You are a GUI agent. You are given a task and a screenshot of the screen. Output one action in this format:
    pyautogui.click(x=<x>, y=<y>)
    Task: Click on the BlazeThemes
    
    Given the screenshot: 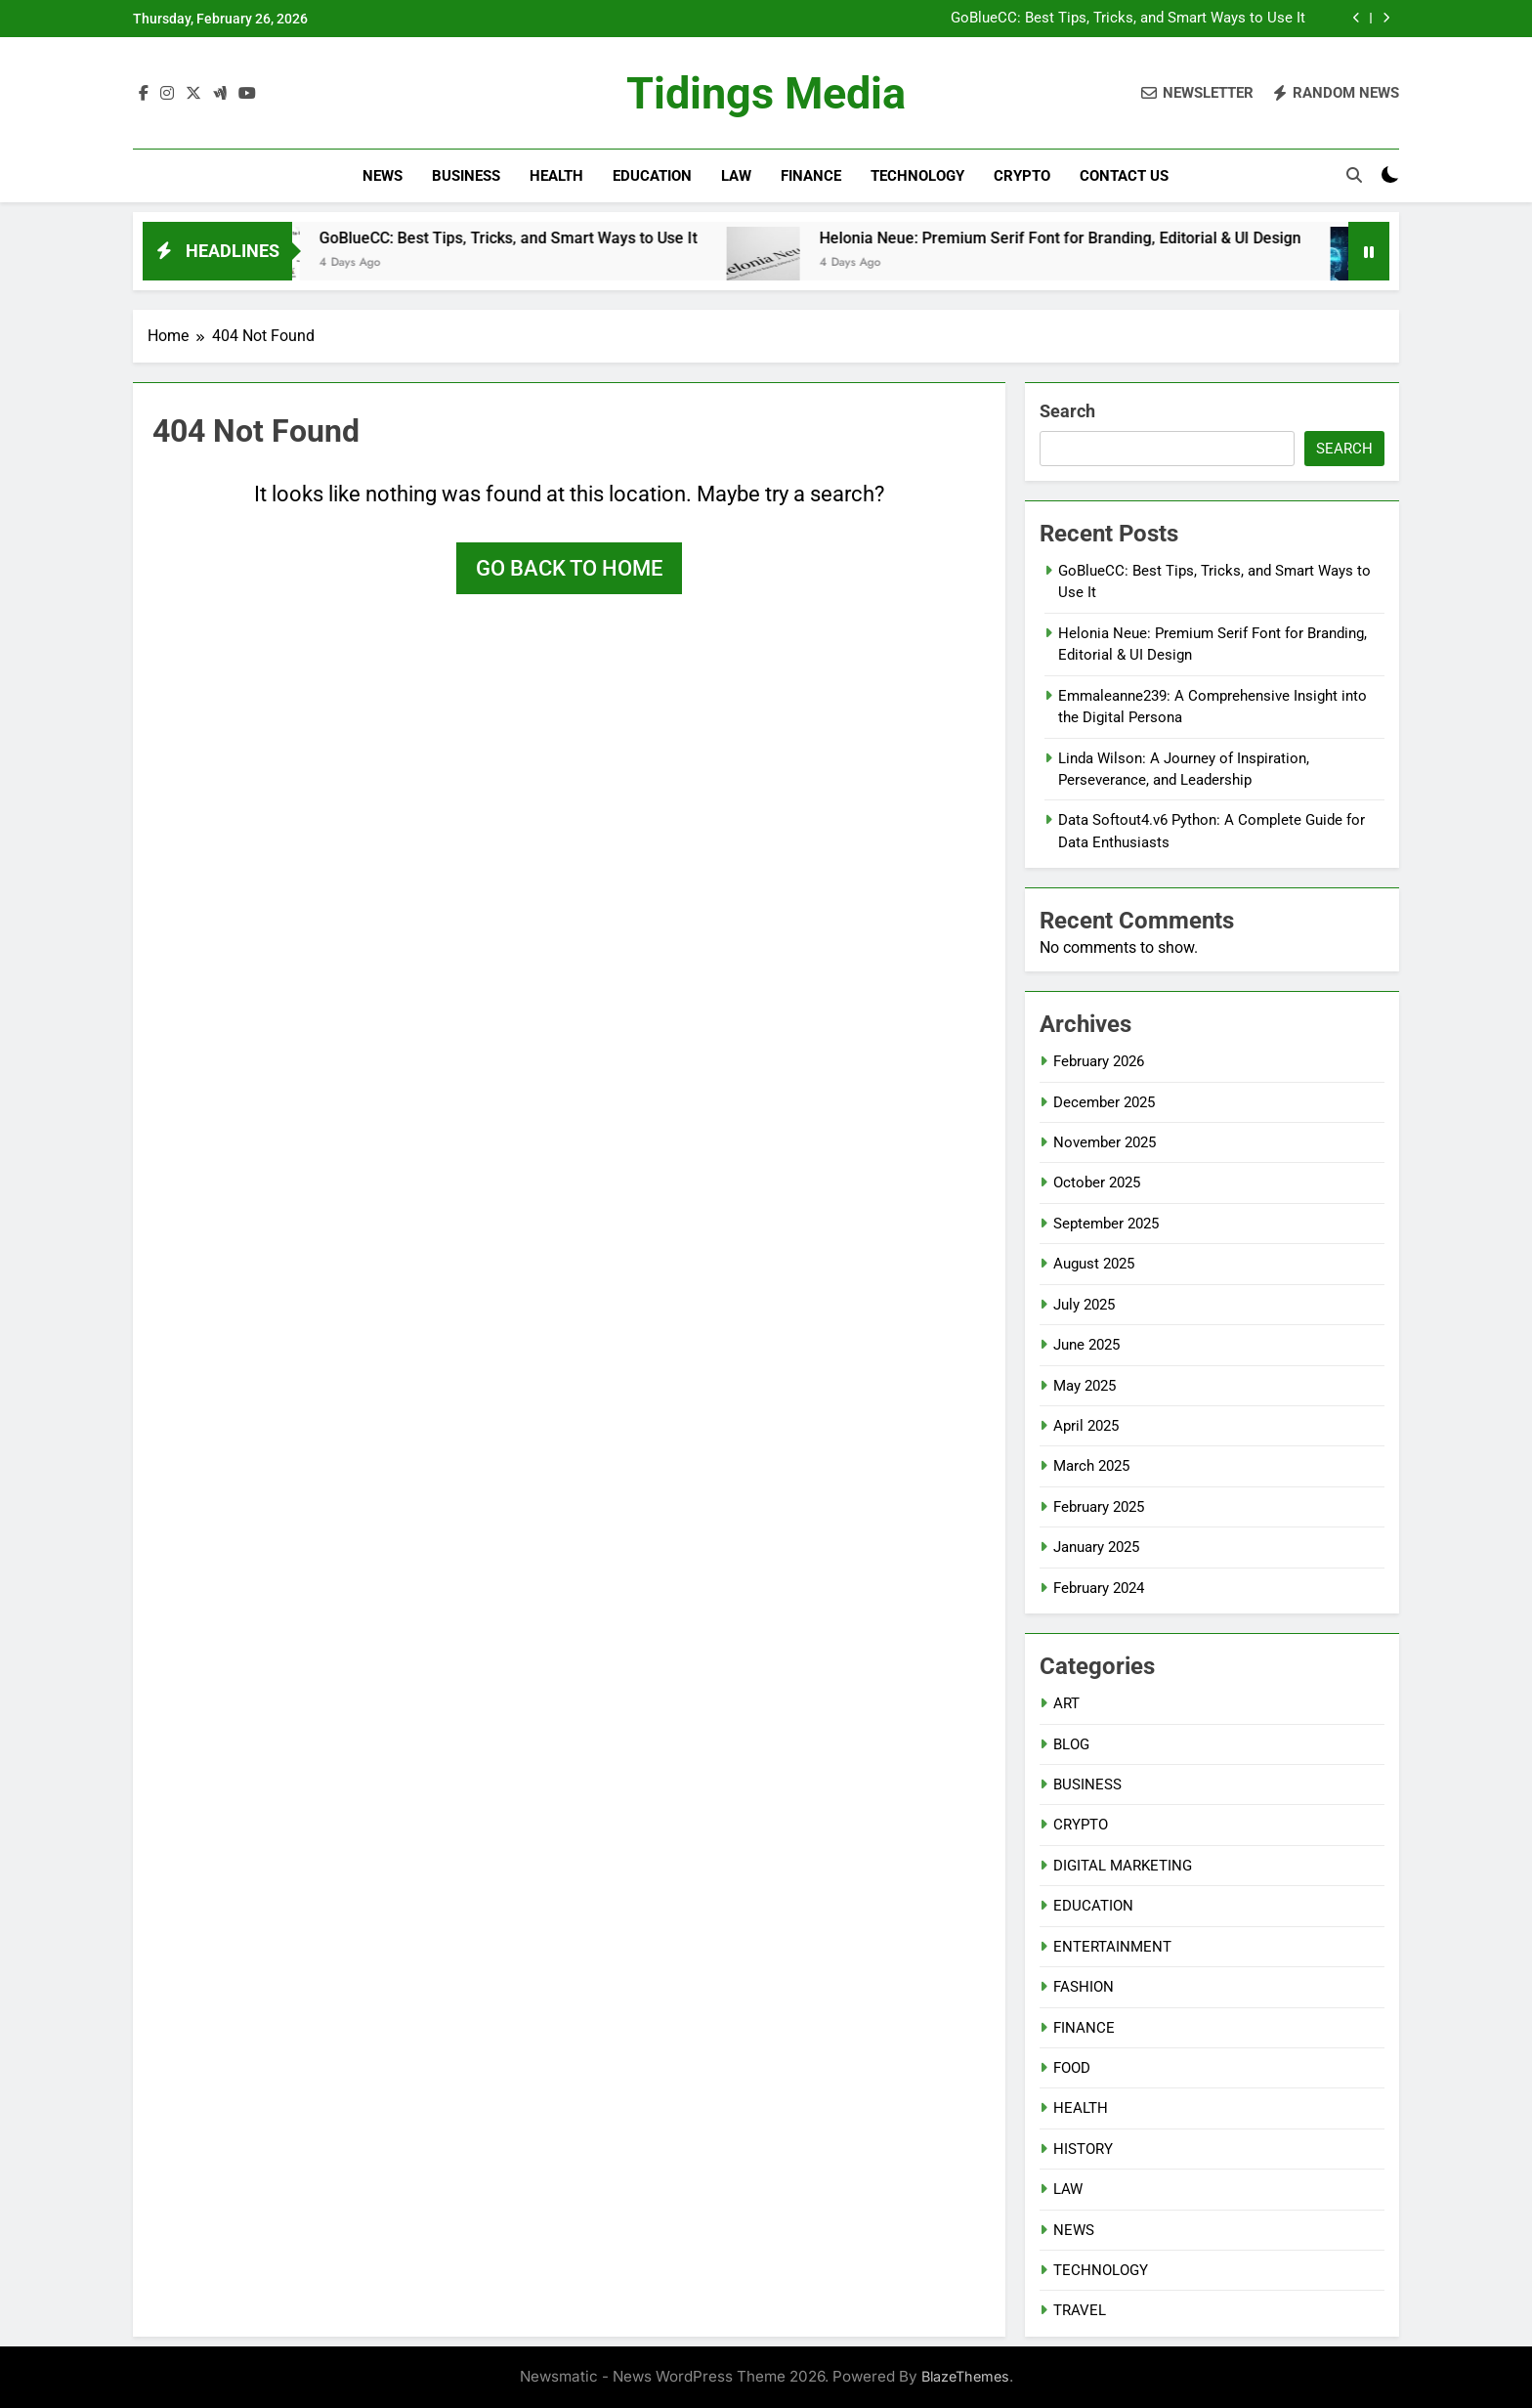 What is the action you would take?
    pyautogui.click(x=965, y=2376)
    